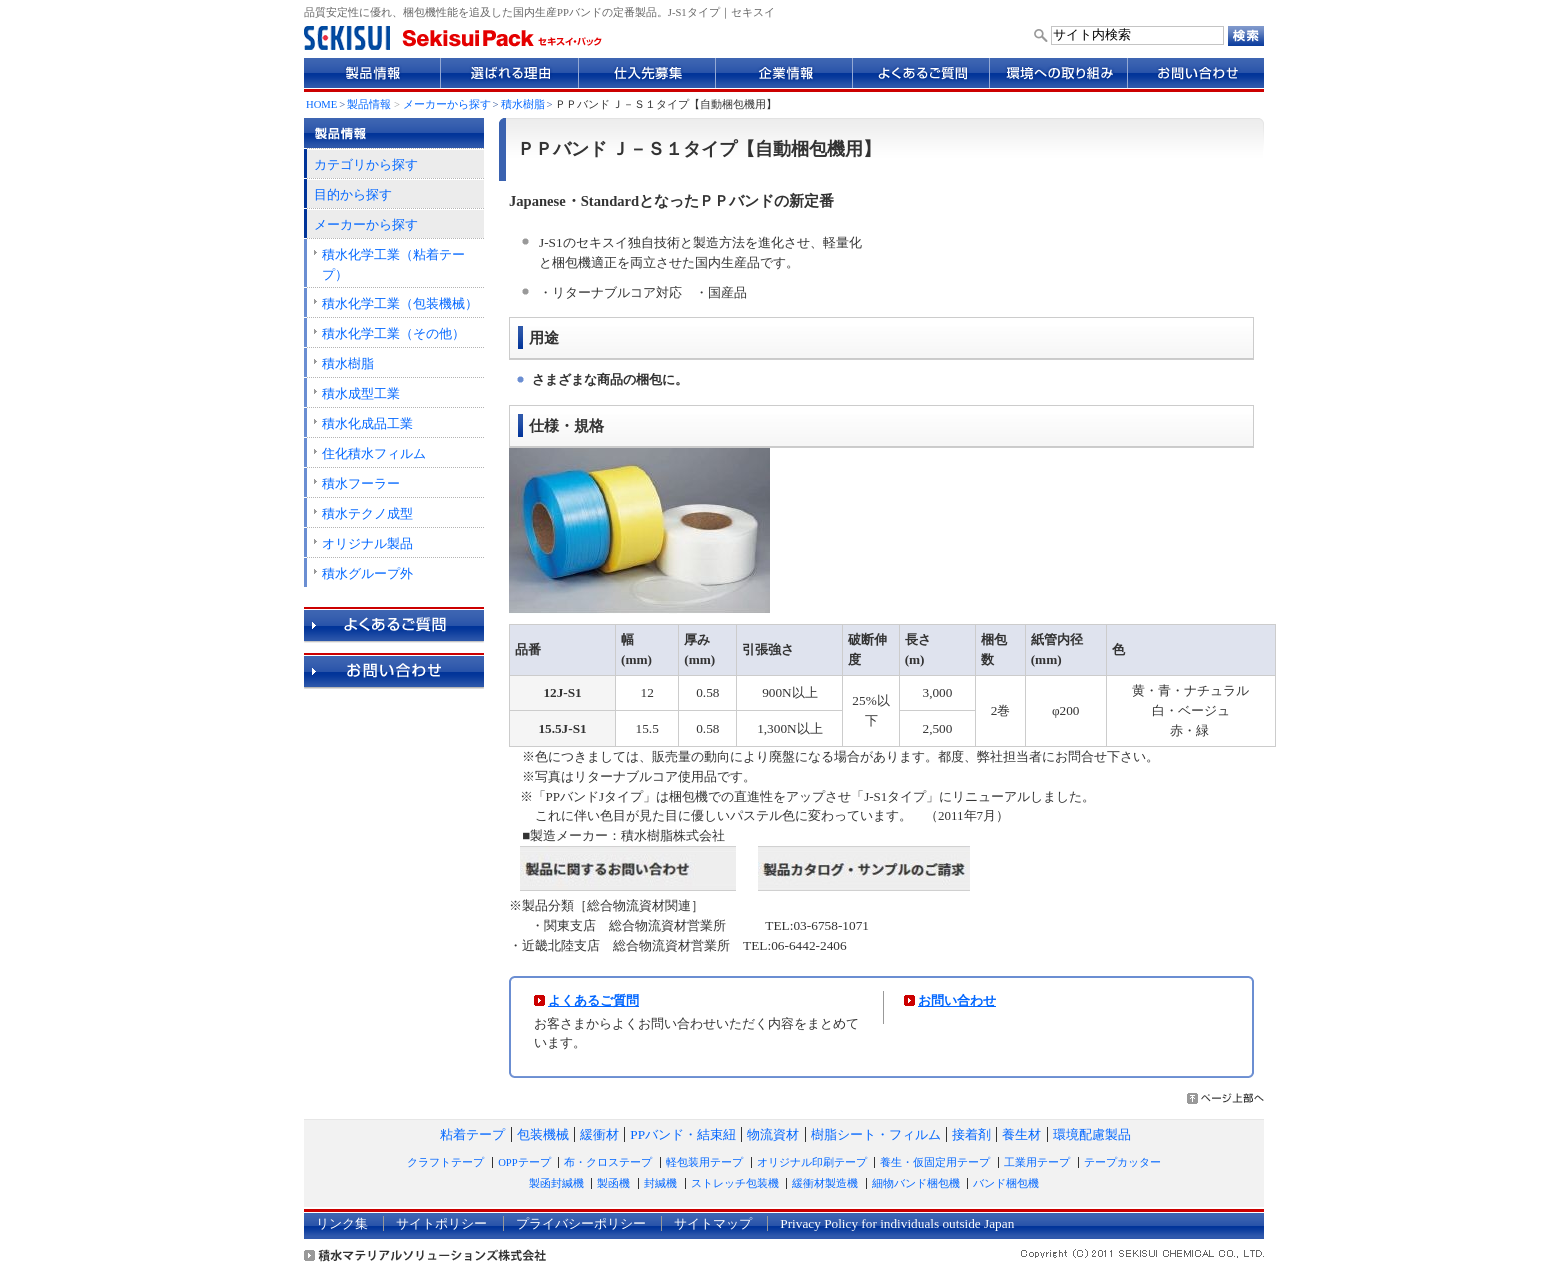  I want to click on よくあるご質問, so click(593, 1000).